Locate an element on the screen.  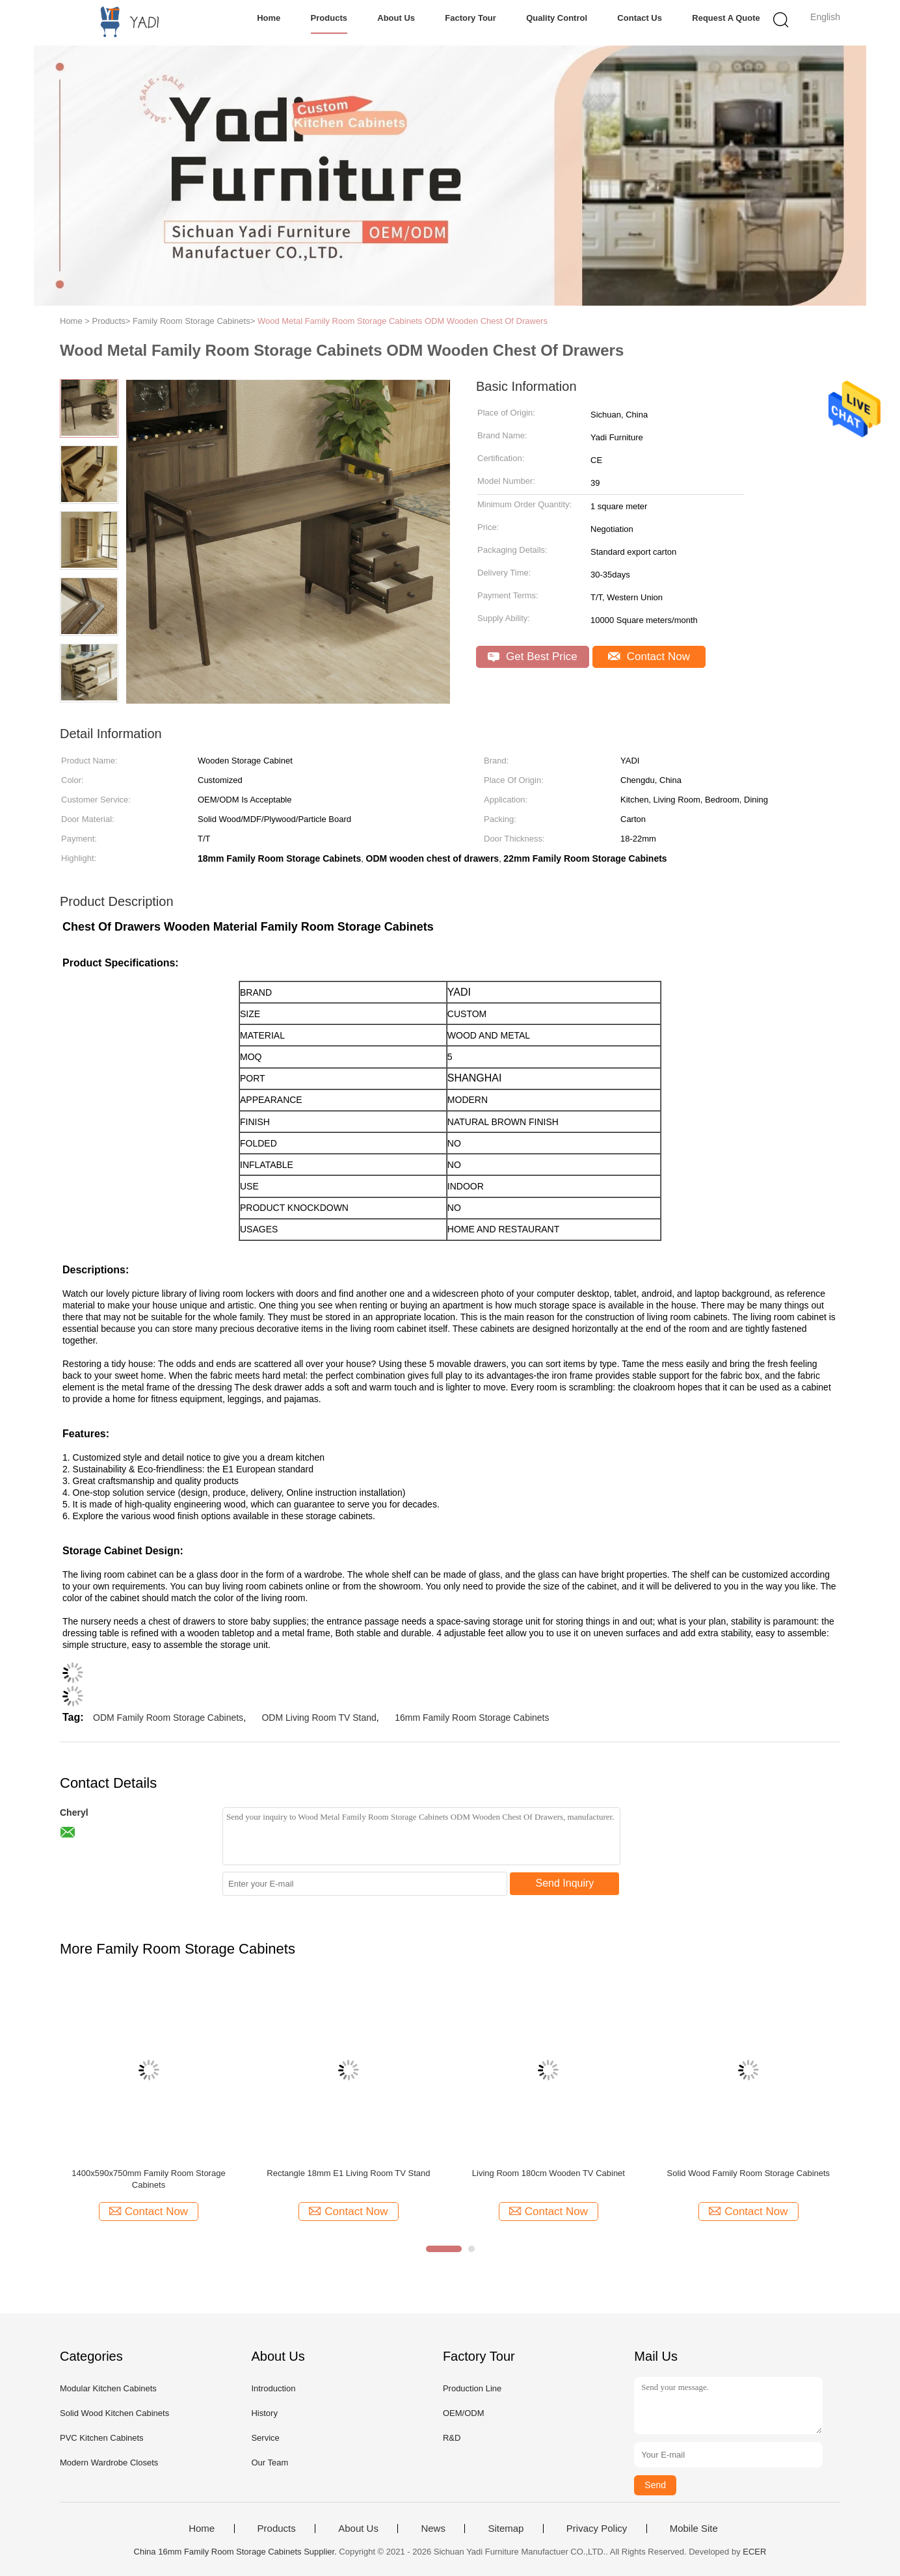
Living Room 180cm Wooden TV Cabinet is located at coordinates (548, 2173).